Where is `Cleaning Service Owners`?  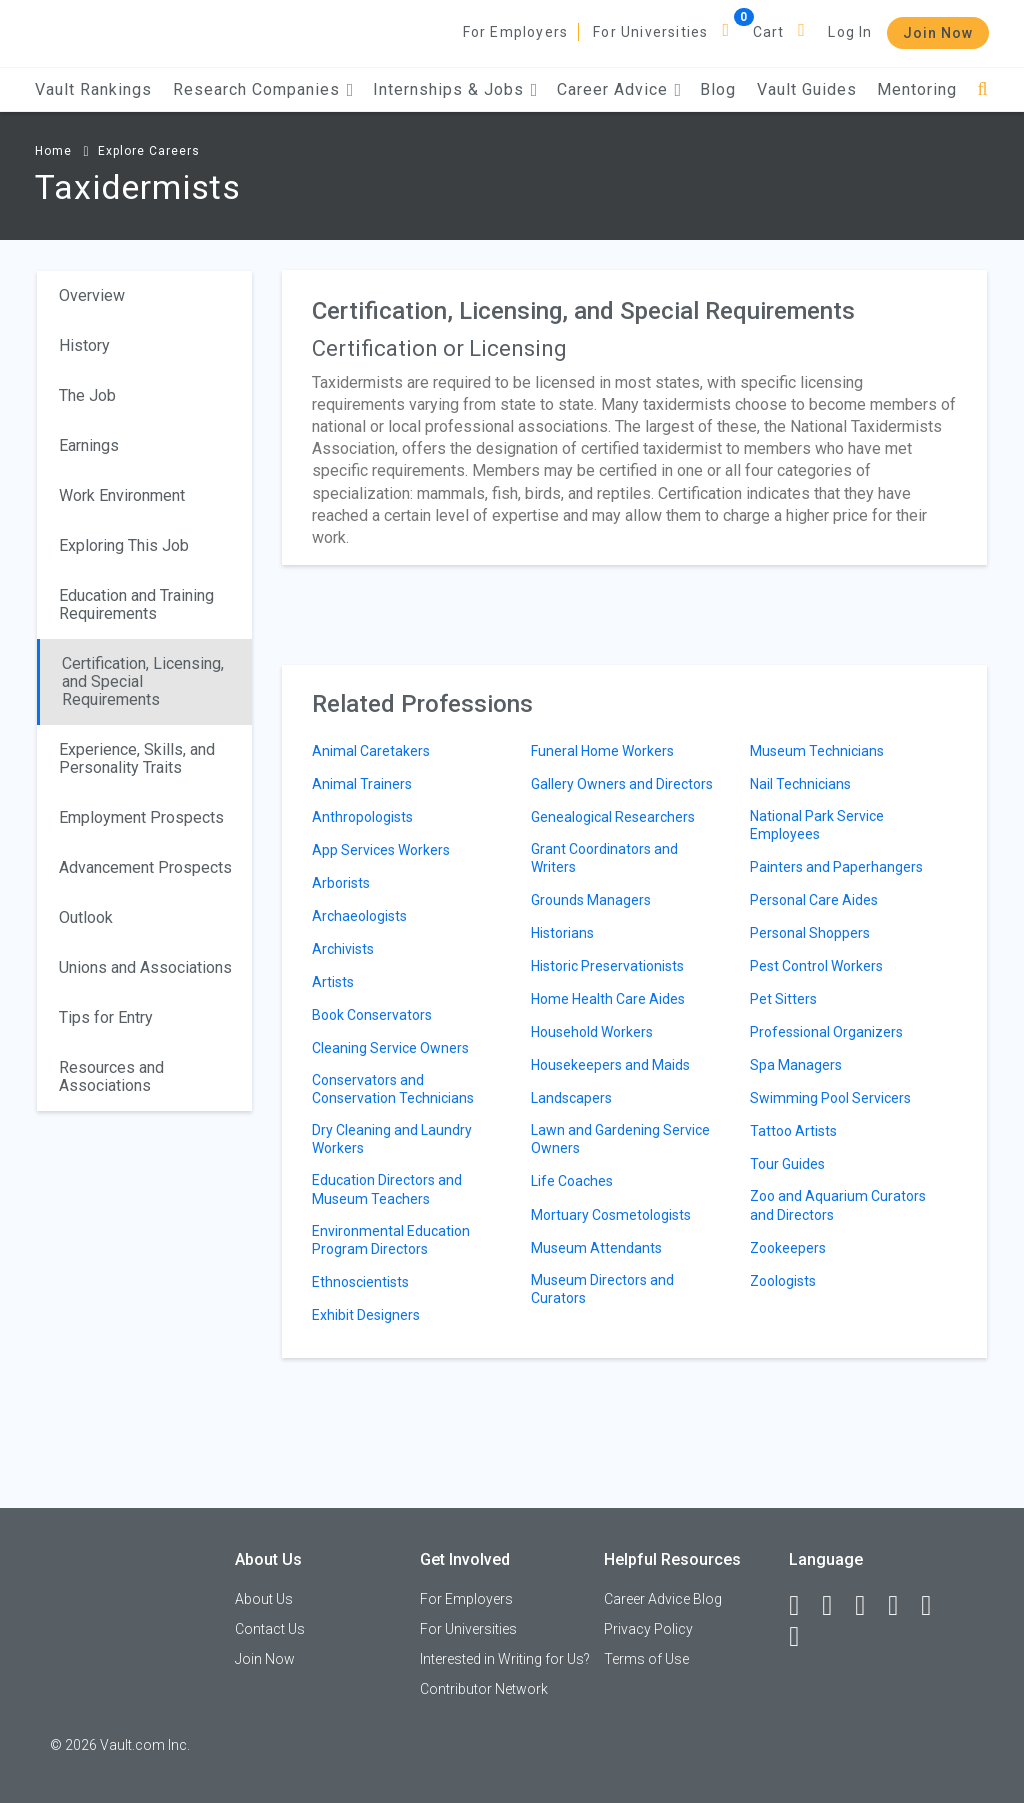 Cleaning Service Owners is located at coordinates (390, 1048).